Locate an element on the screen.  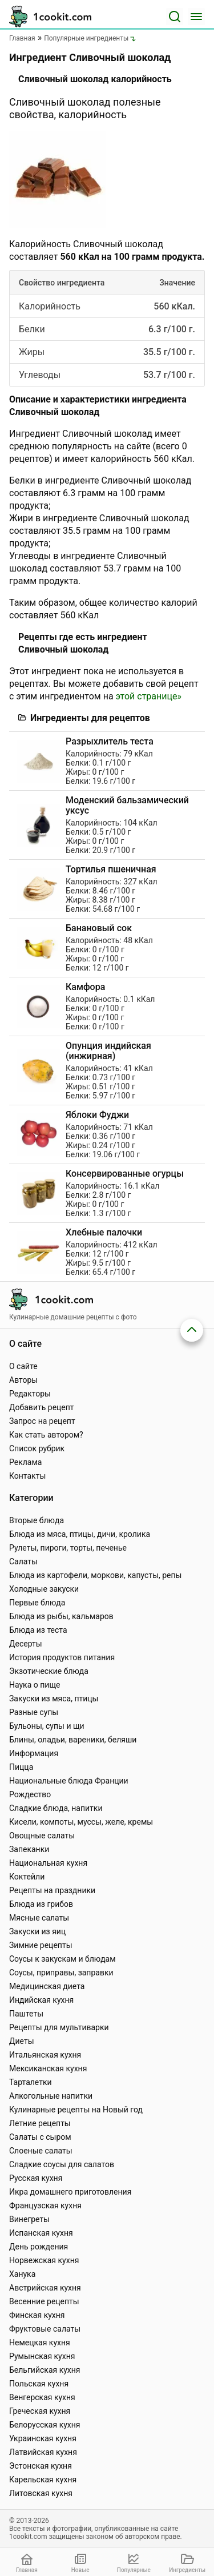
Латвийская кухня is located at coordinates (43, 2452).